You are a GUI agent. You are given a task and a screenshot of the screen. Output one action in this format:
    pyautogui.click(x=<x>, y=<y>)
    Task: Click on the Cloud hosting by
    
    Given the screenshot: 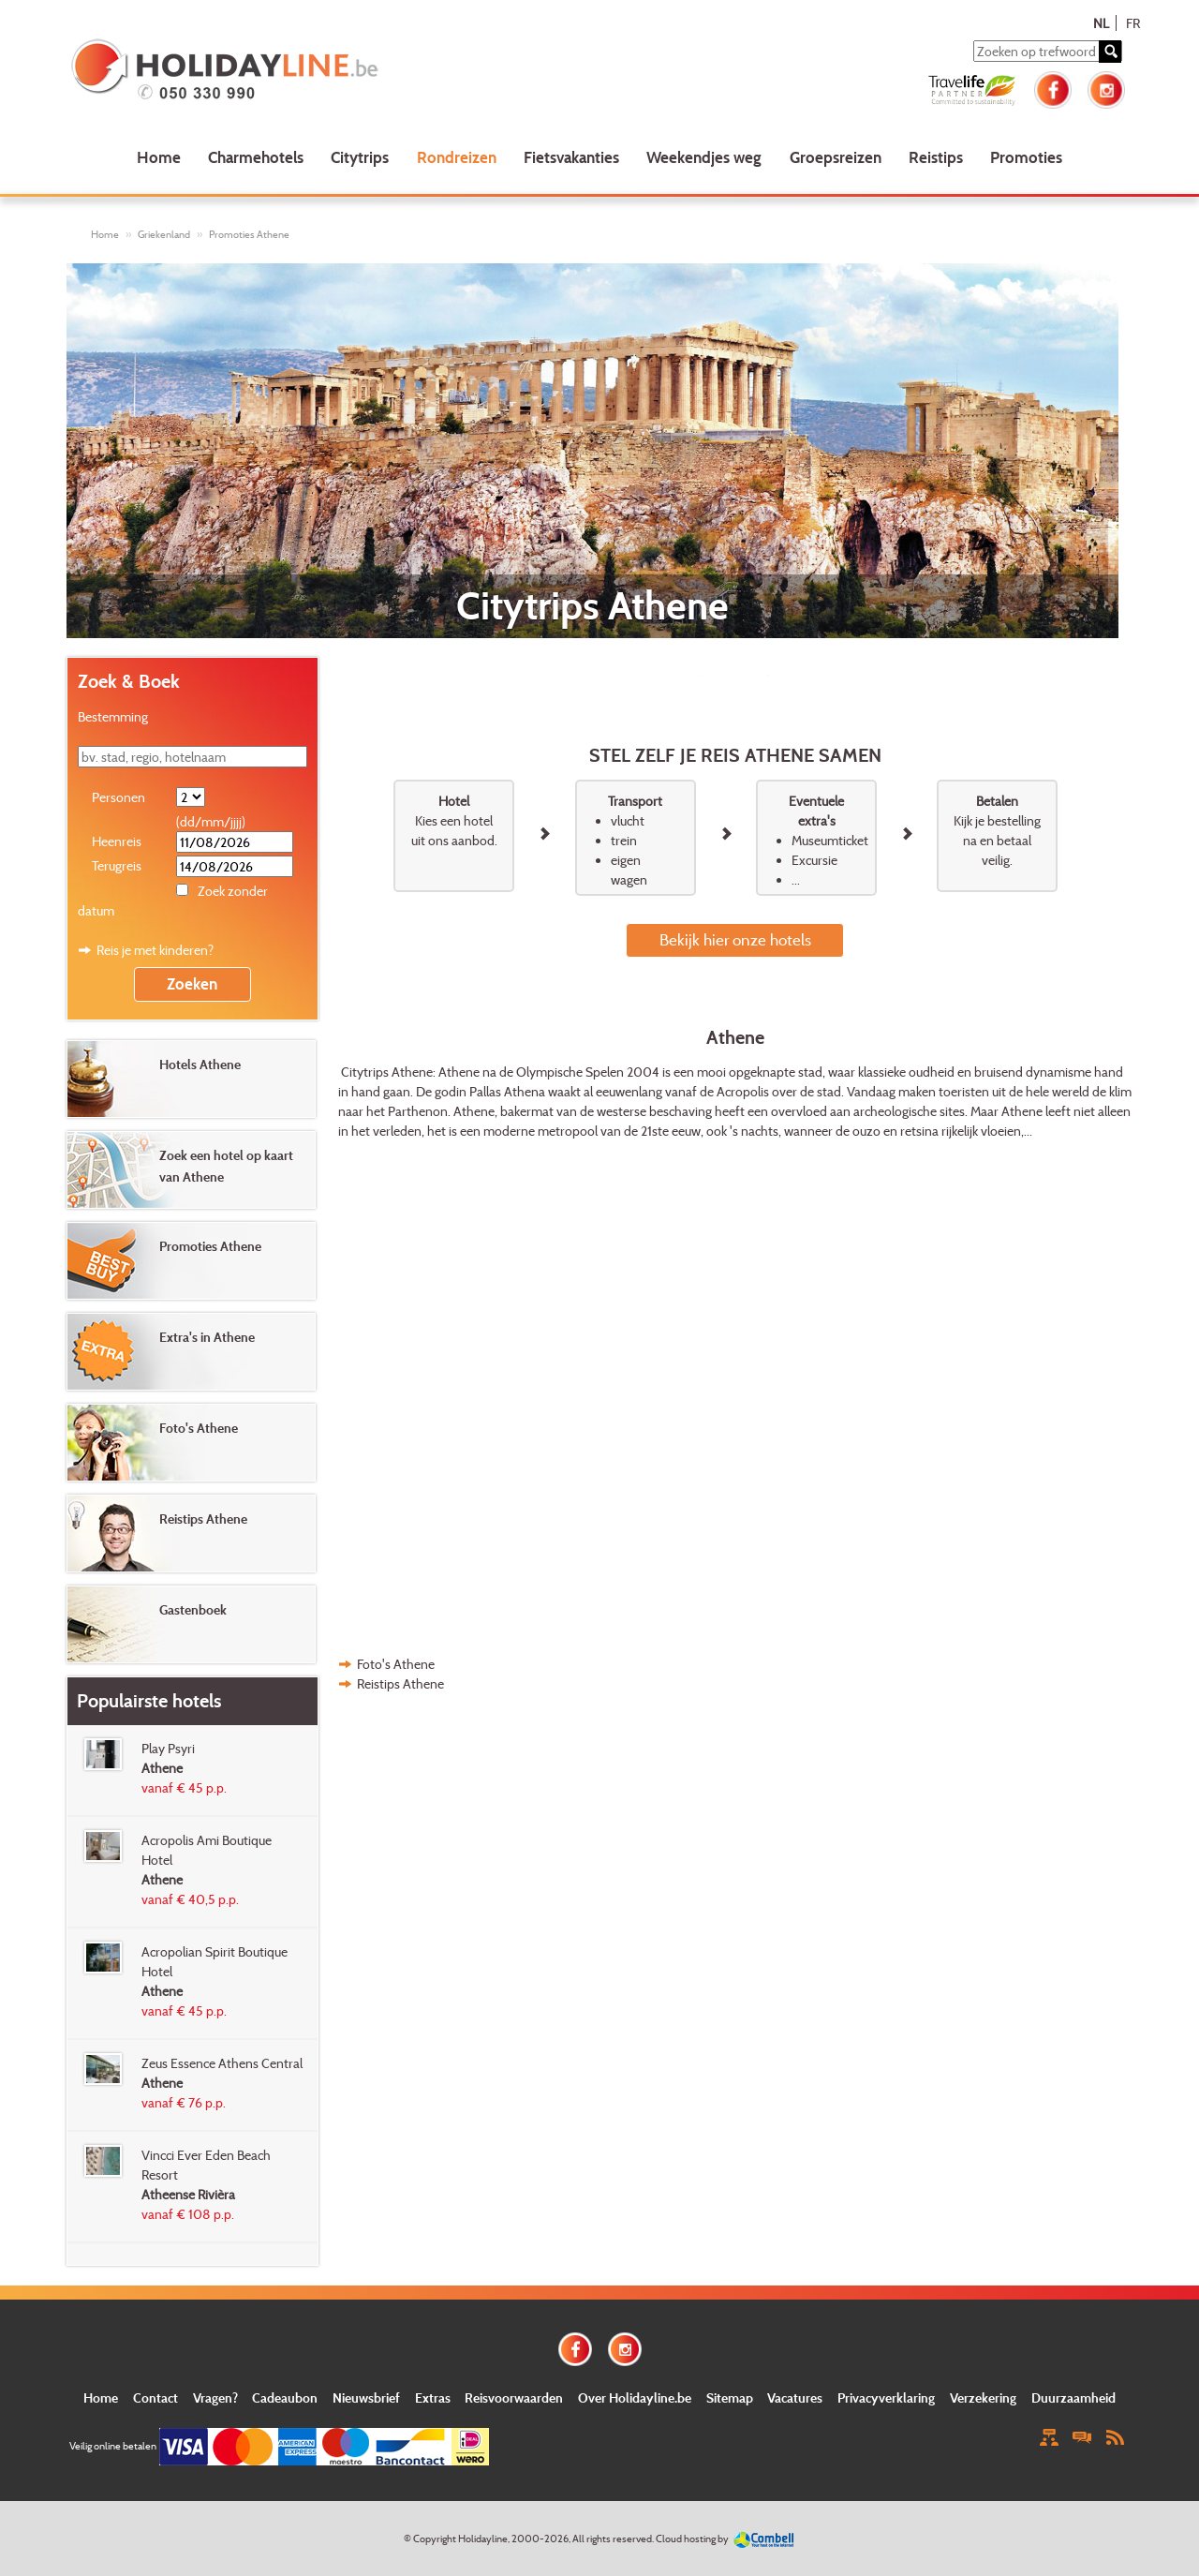 What is the action you would take?
    pyautogui.click(x=692, y=2538)
    